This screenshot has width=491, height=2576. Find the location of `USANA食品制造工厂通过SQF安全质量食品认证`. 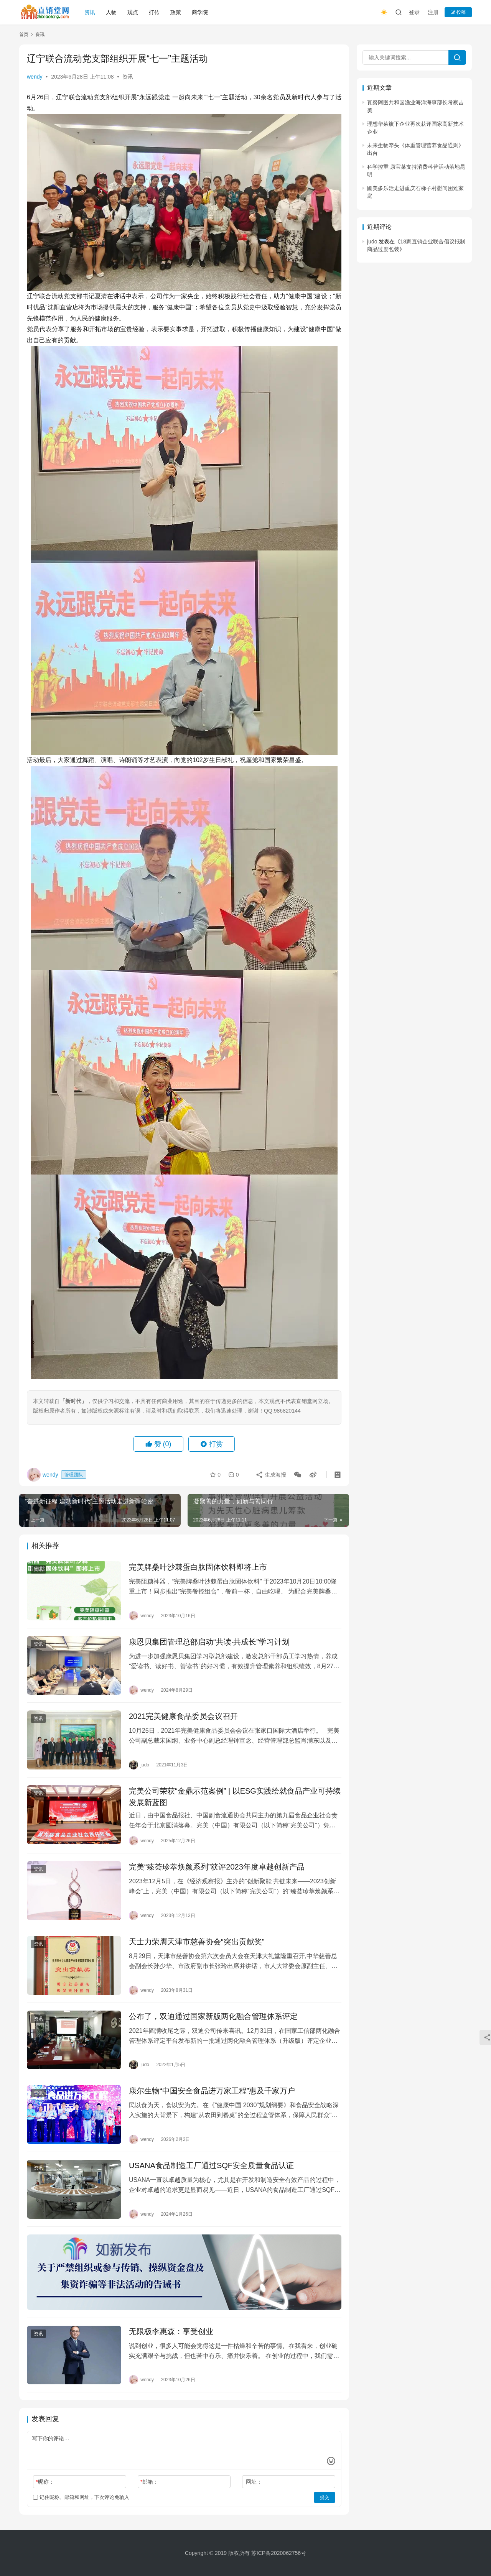

USANA食品制造工厂通过SQF安全质量食品认证 is located at coordinates (211, 2165).